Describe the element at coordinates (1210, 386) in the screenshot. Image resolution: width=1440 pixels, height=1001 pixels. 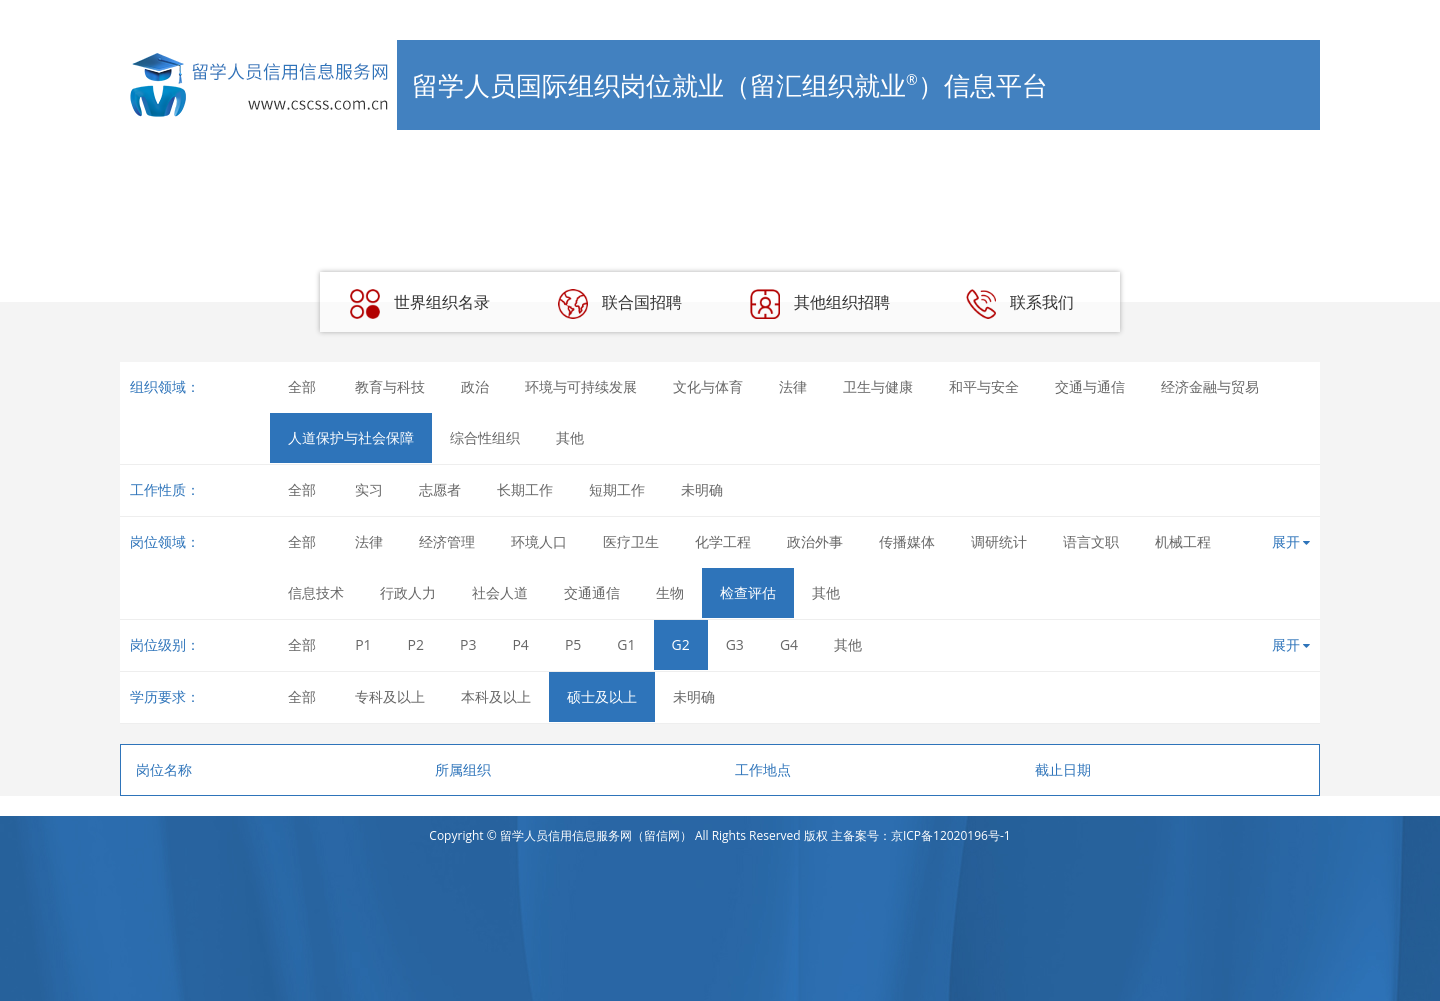
I see `经济金融与贸易` at that location.